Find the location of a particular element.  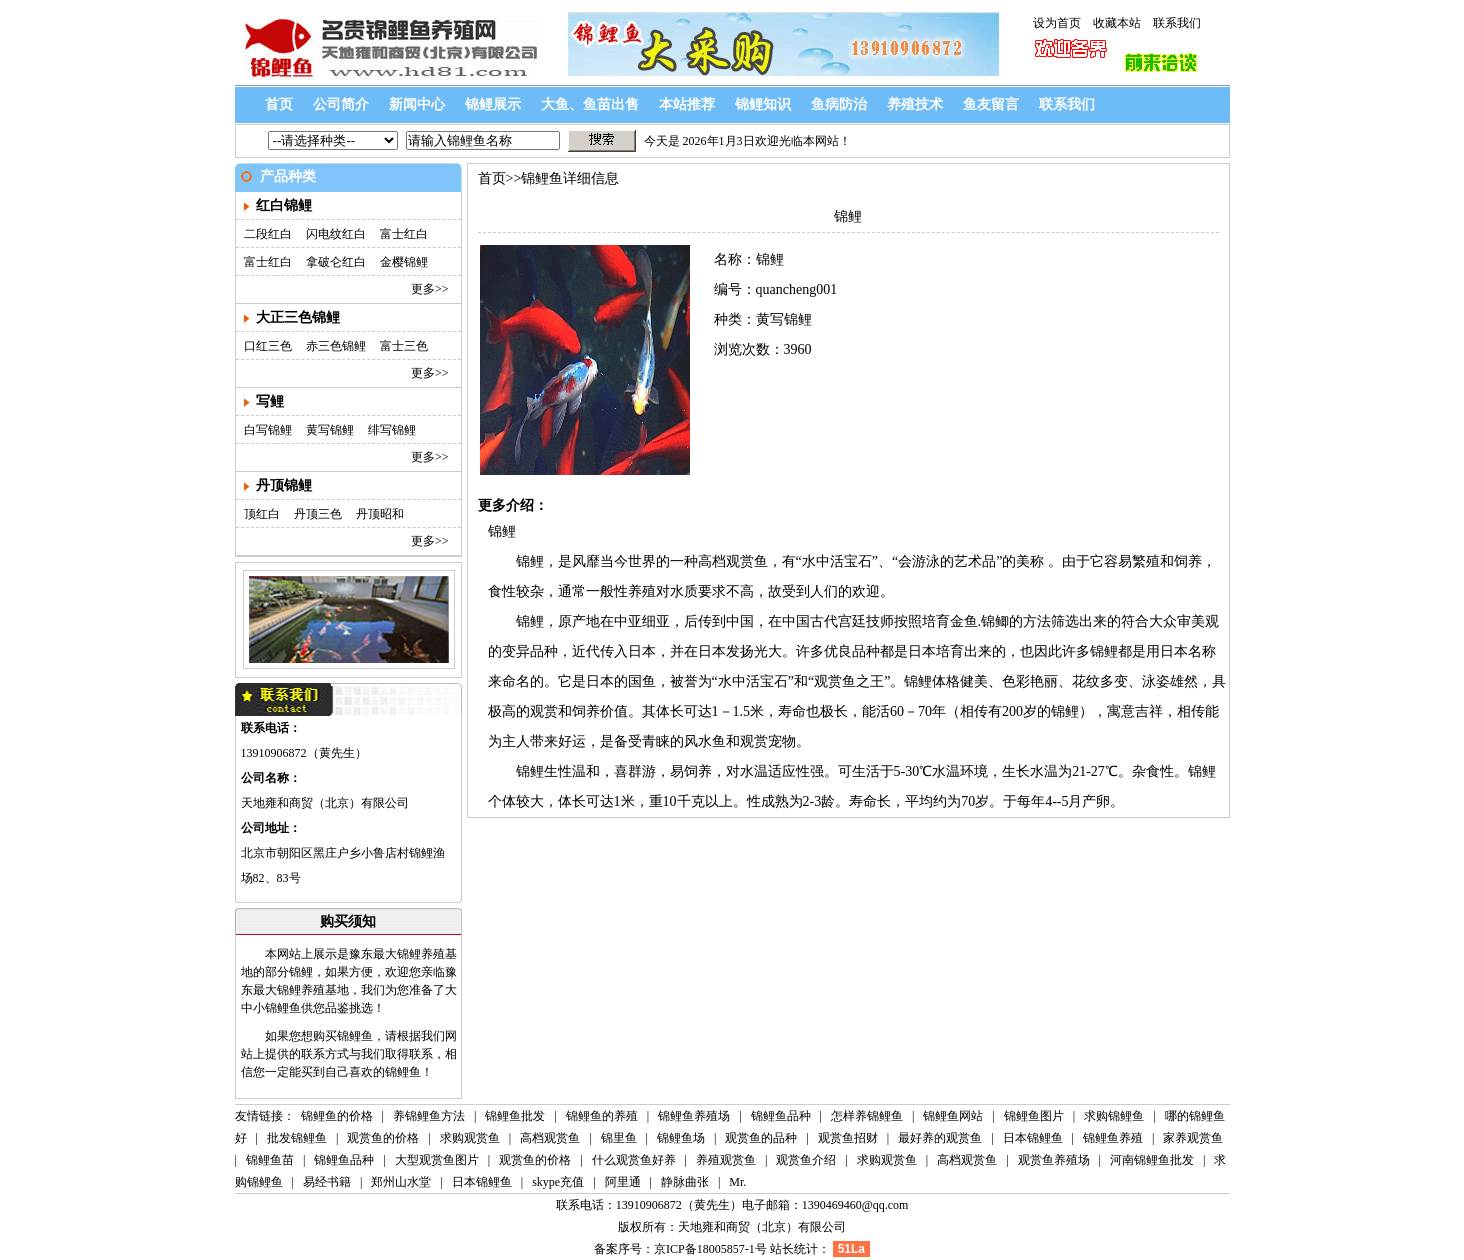

绯写锦鲤 is located at coordinates (392, 430).